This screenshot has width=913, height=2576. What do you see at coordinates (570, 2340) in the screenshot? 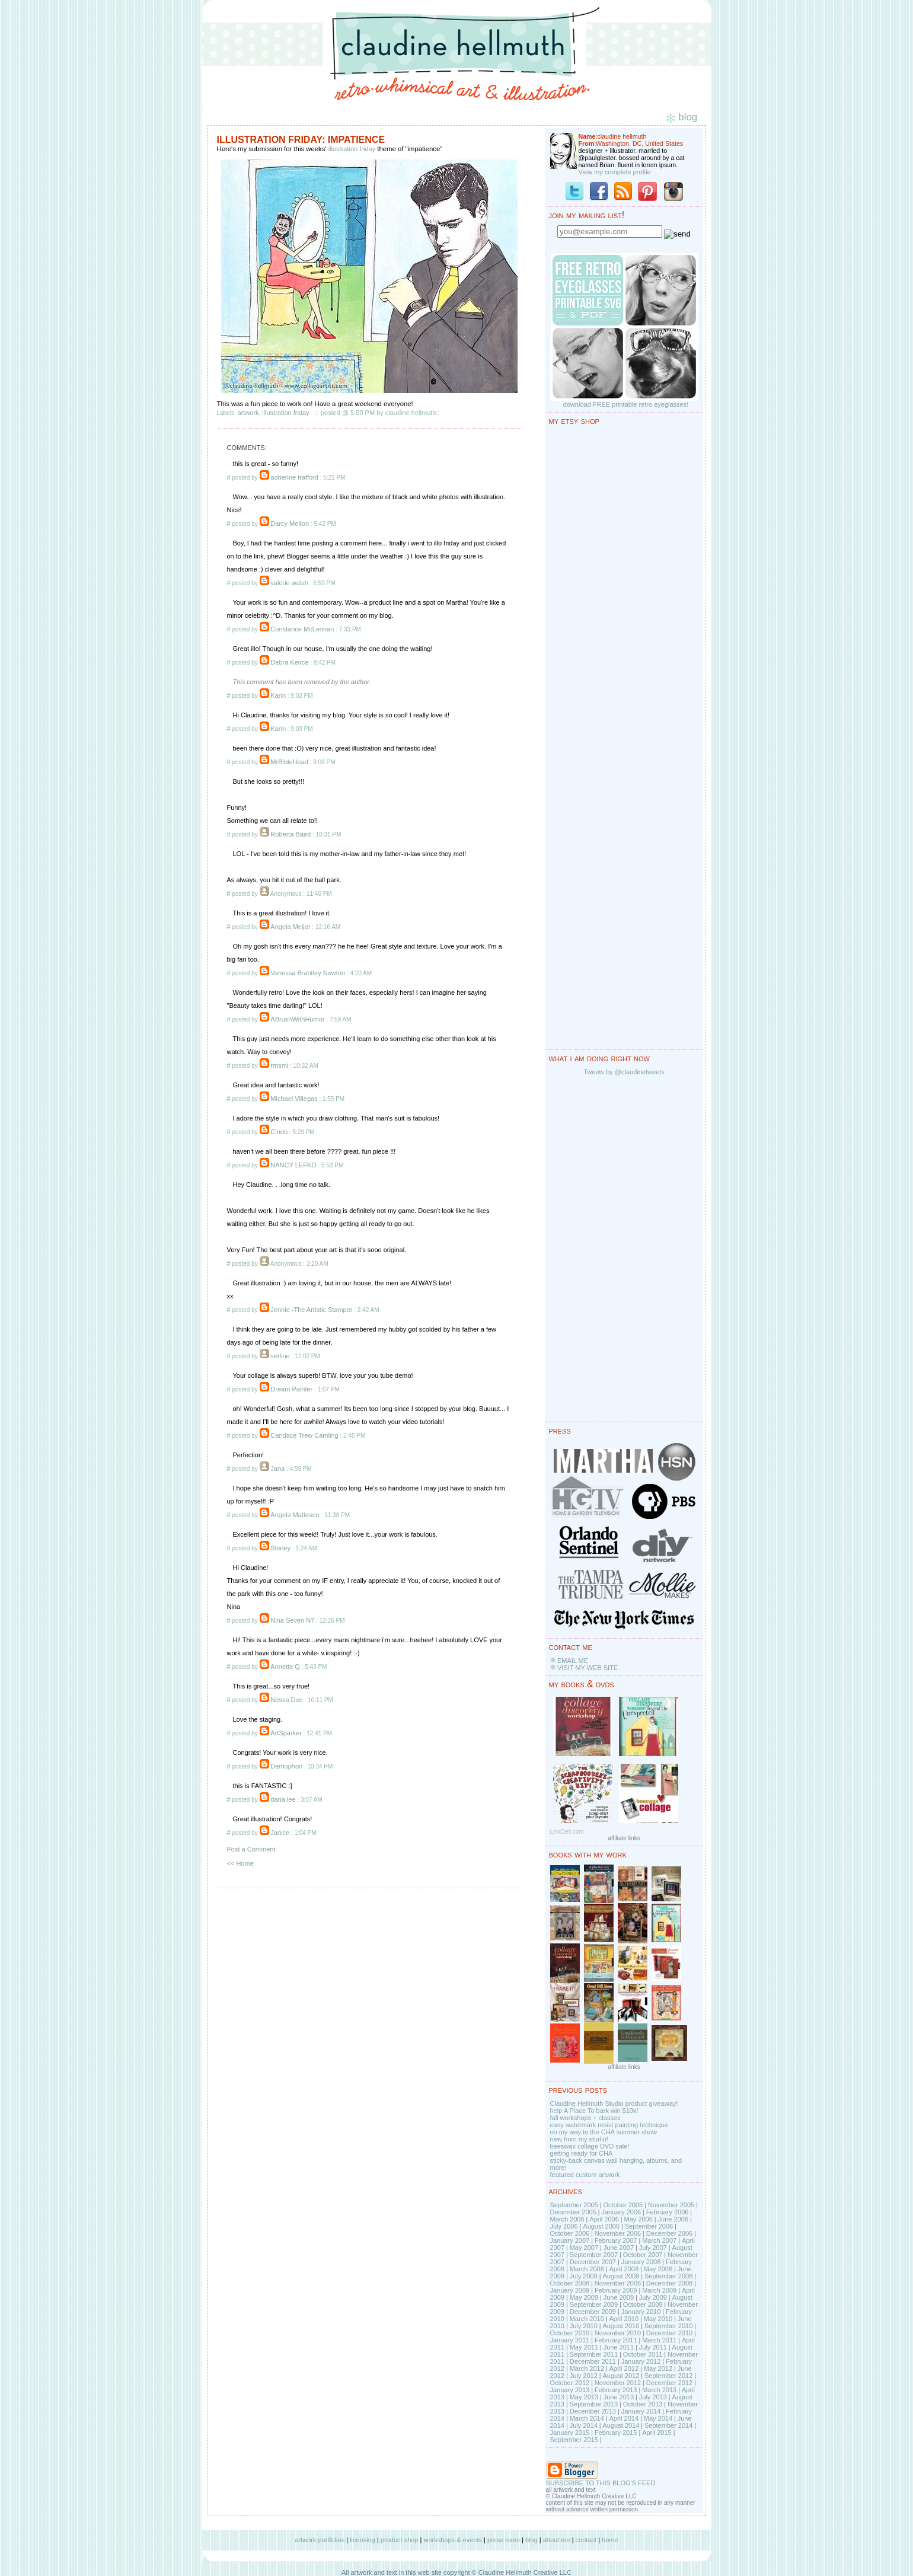
I see `January 2011` at bounding box center [570, 2340].